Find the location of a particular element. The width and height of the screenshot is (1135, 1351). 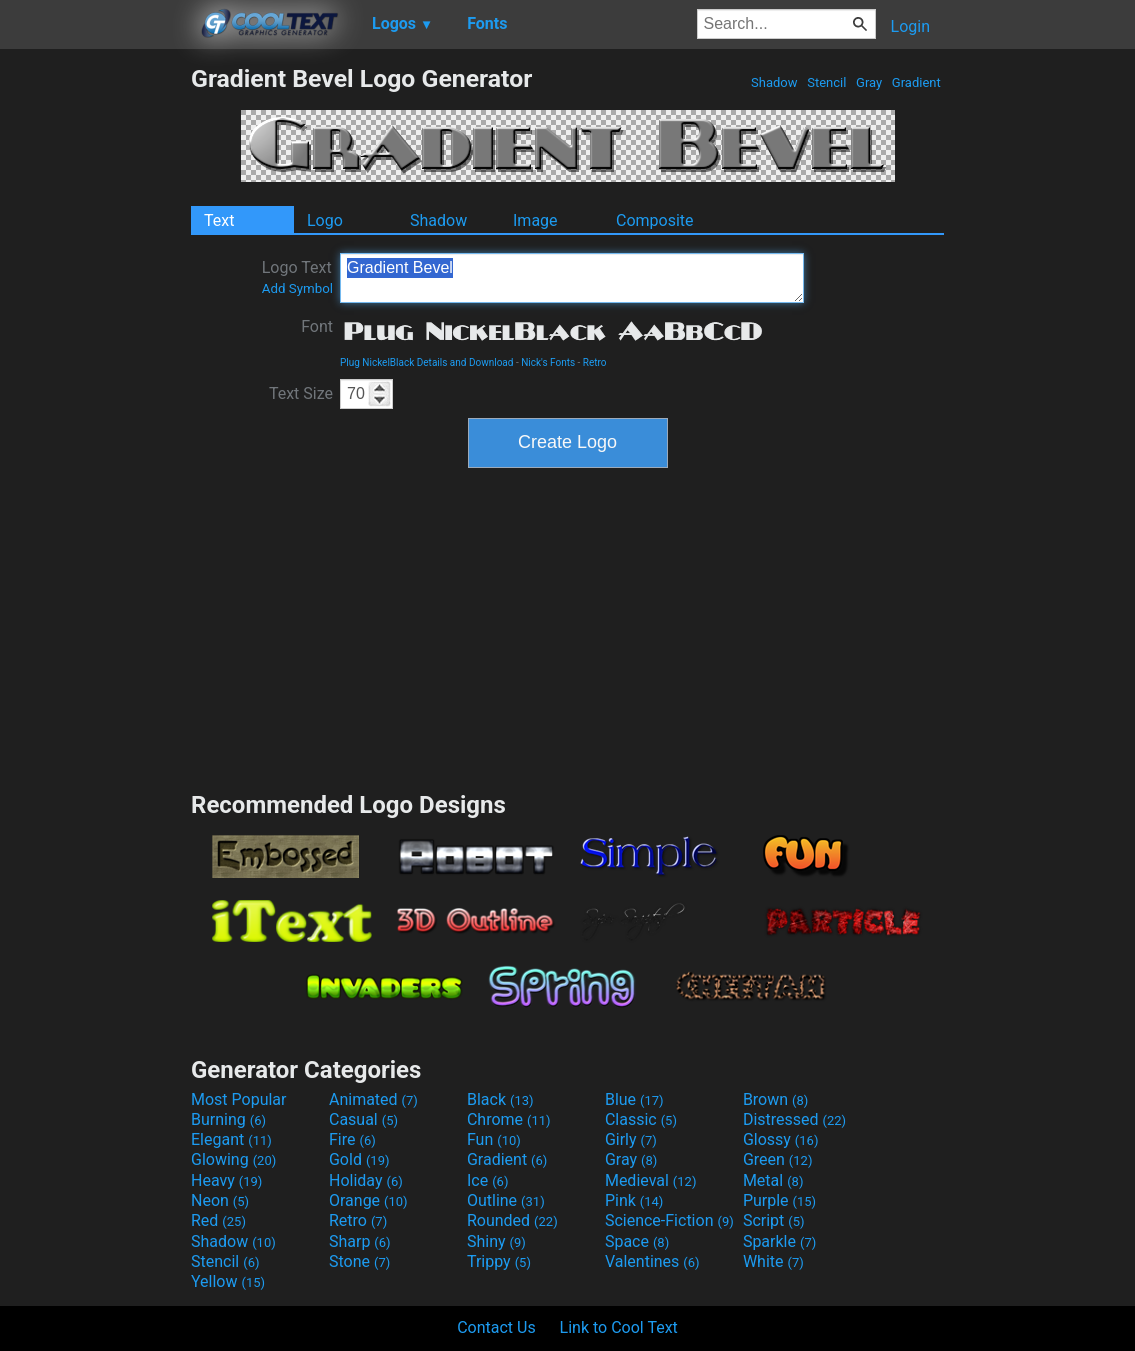

Gray is located at coordinates (869, 82).